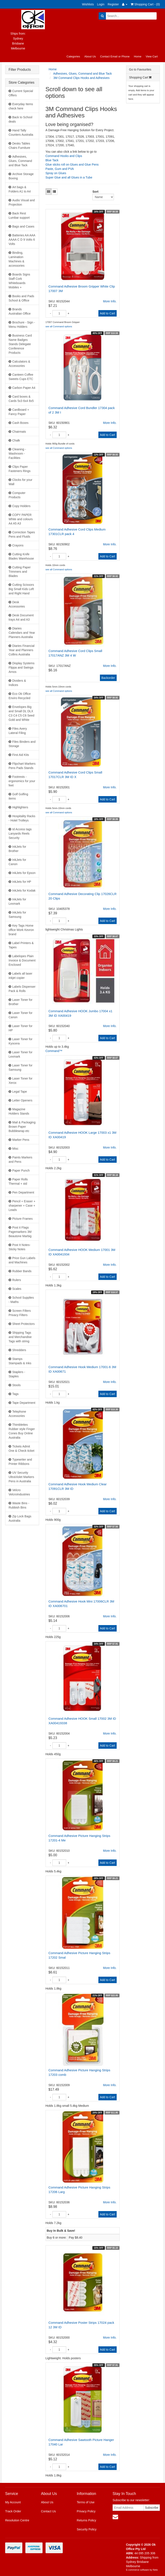 The width and height of the screenshot is (165, 2576). Describe the element at coordinates (22, 534) in the screenshot. I see `Correction Tapes Pens and Fluids` at that location.